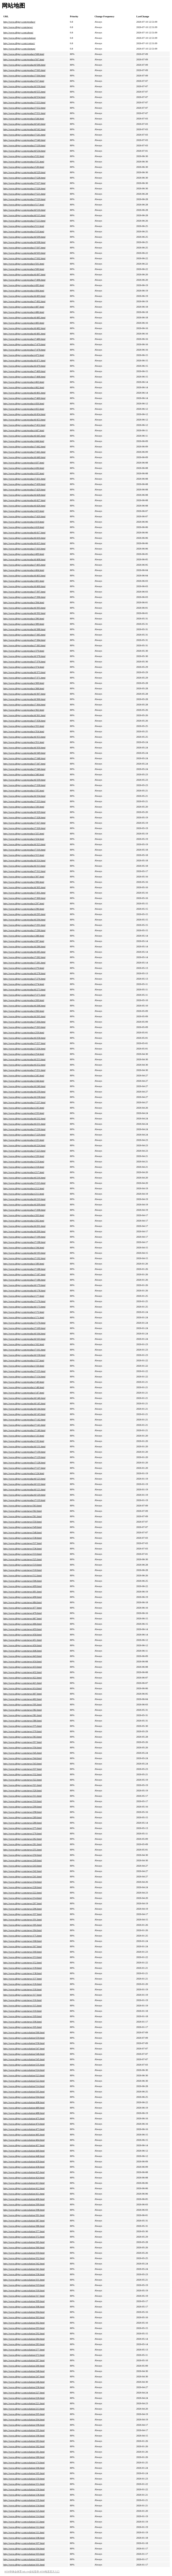  I want to click on http://www.dhjpcy.com/product6/123.html, so click(24, 1478).